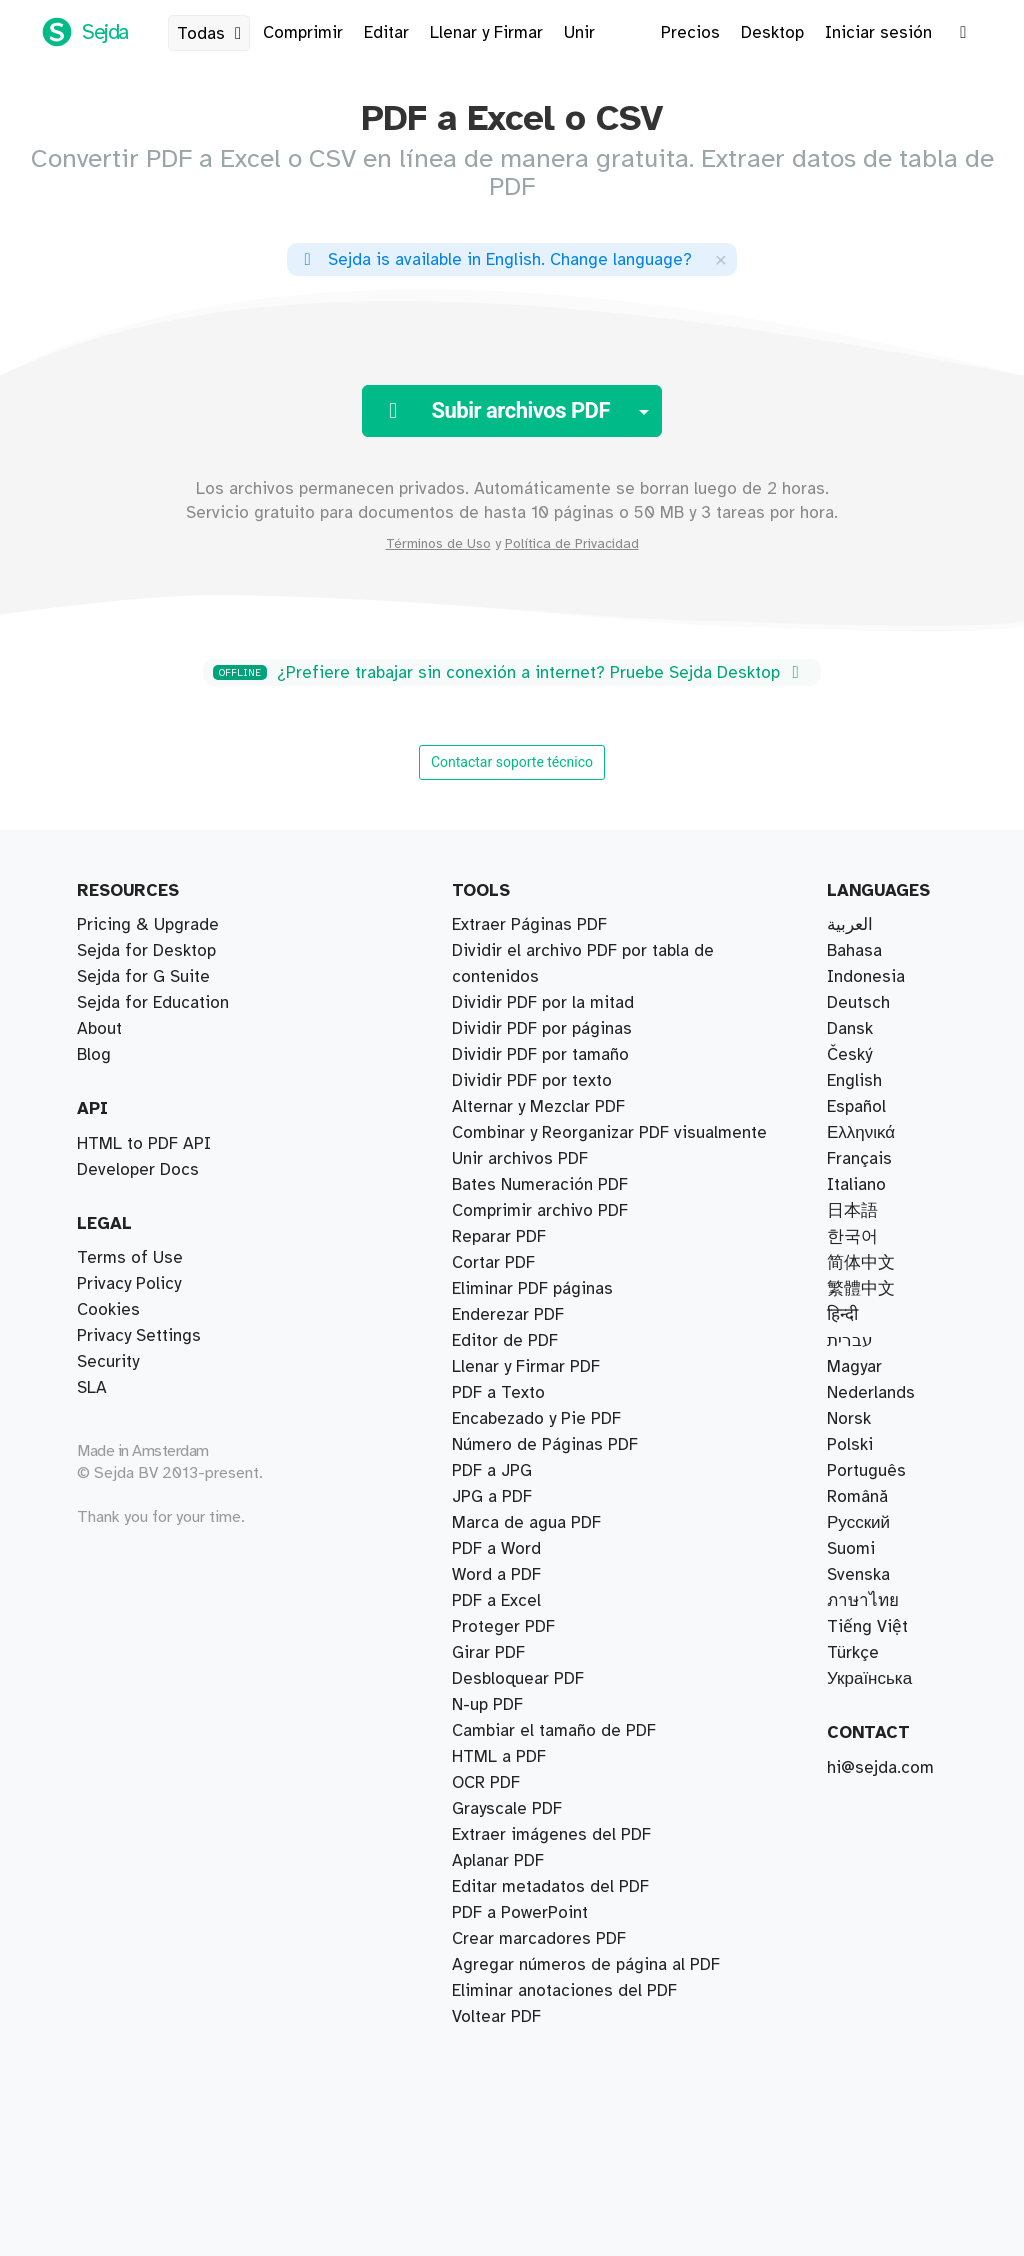 This screenshot has height=2256, width=1024. What do you see at coordinates (861, 1263) in the screenshot?
I see `简体中文` at bounding box center [861, 1263].